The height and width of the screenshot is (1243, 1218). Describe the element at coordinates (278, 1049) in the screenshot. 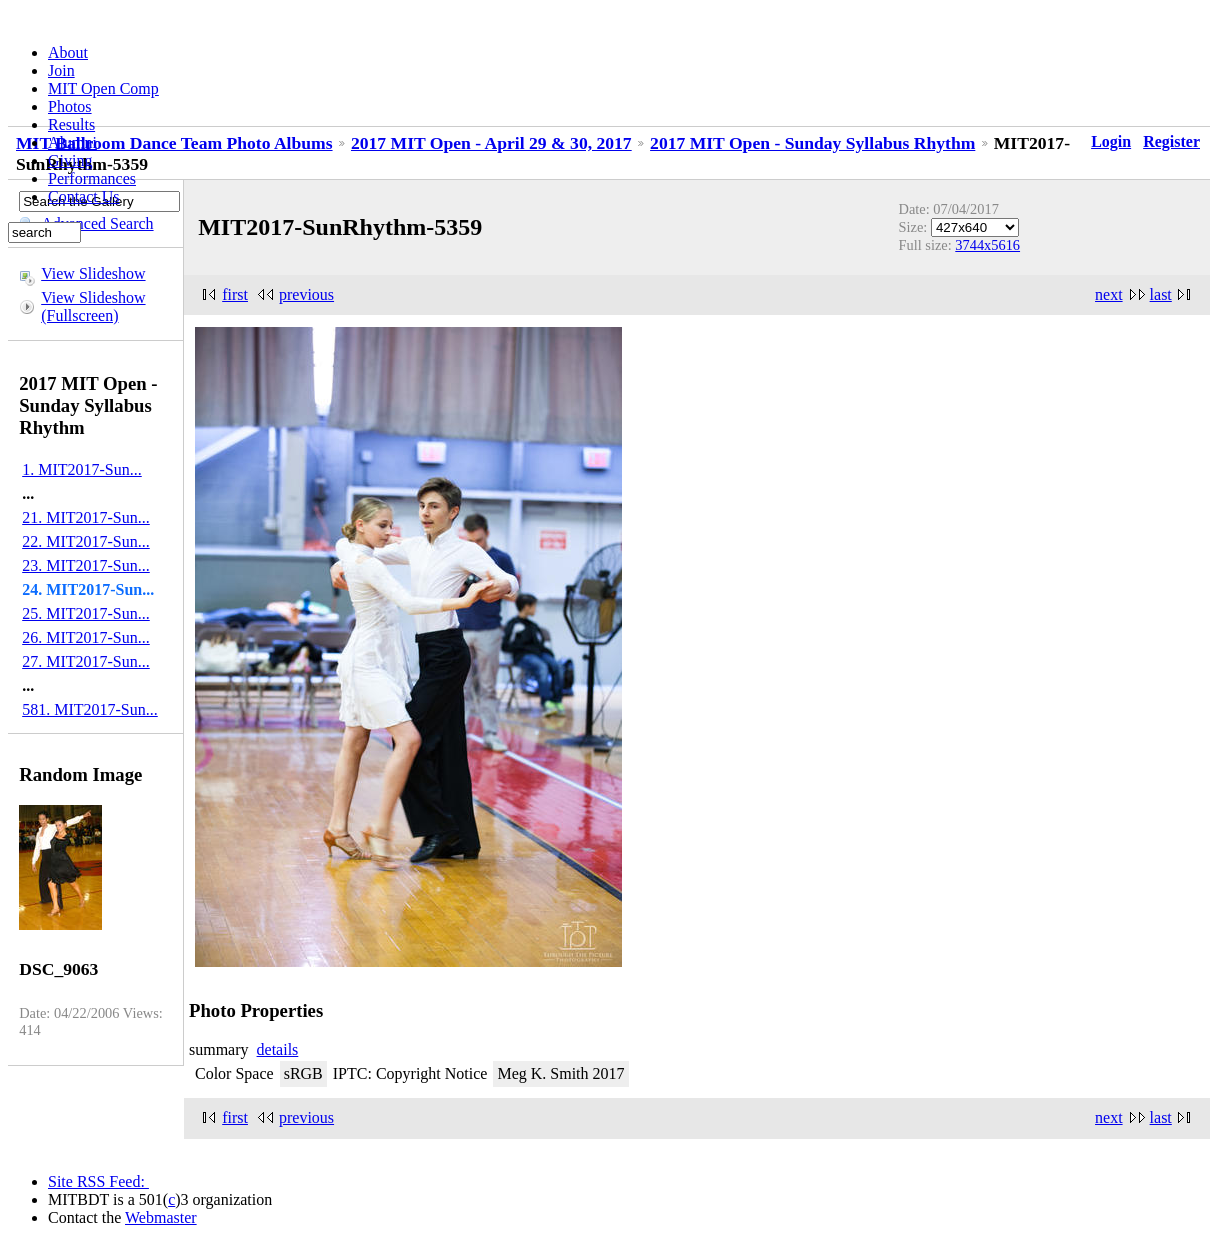

I see `details` at that location.